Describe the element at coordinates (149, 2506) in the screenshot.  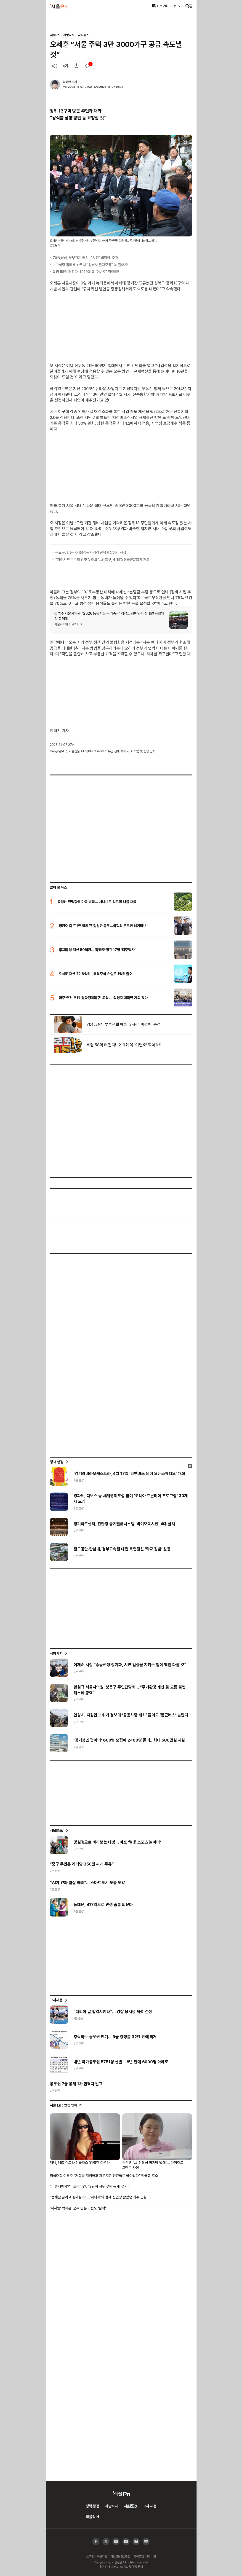
I see `고시·채용` at that location.